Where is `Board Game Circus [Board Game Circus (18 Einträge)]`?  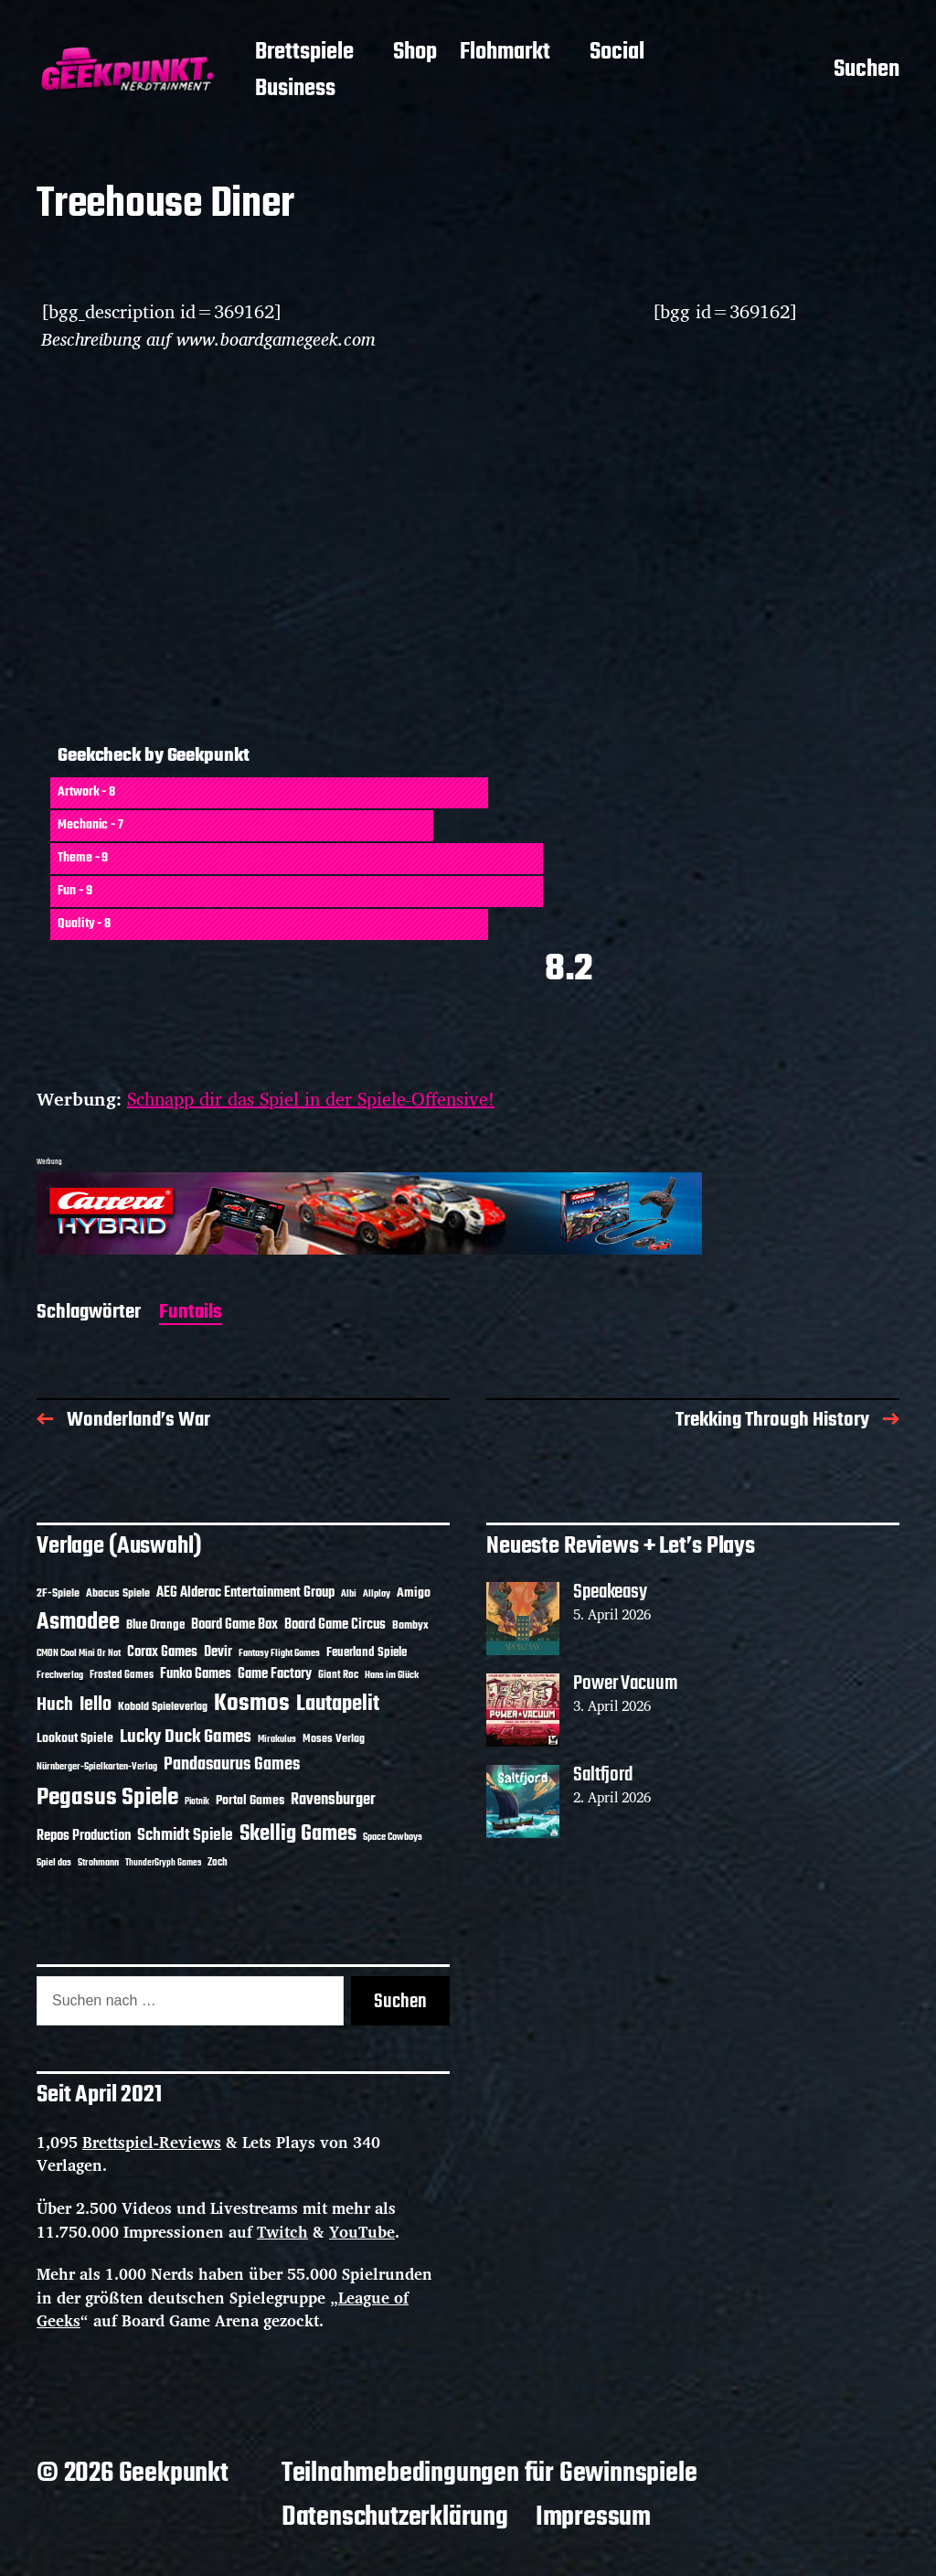
Board Game Circus [Board Game Circus (18 Einträge)] is located at coordinates (335, 1625).